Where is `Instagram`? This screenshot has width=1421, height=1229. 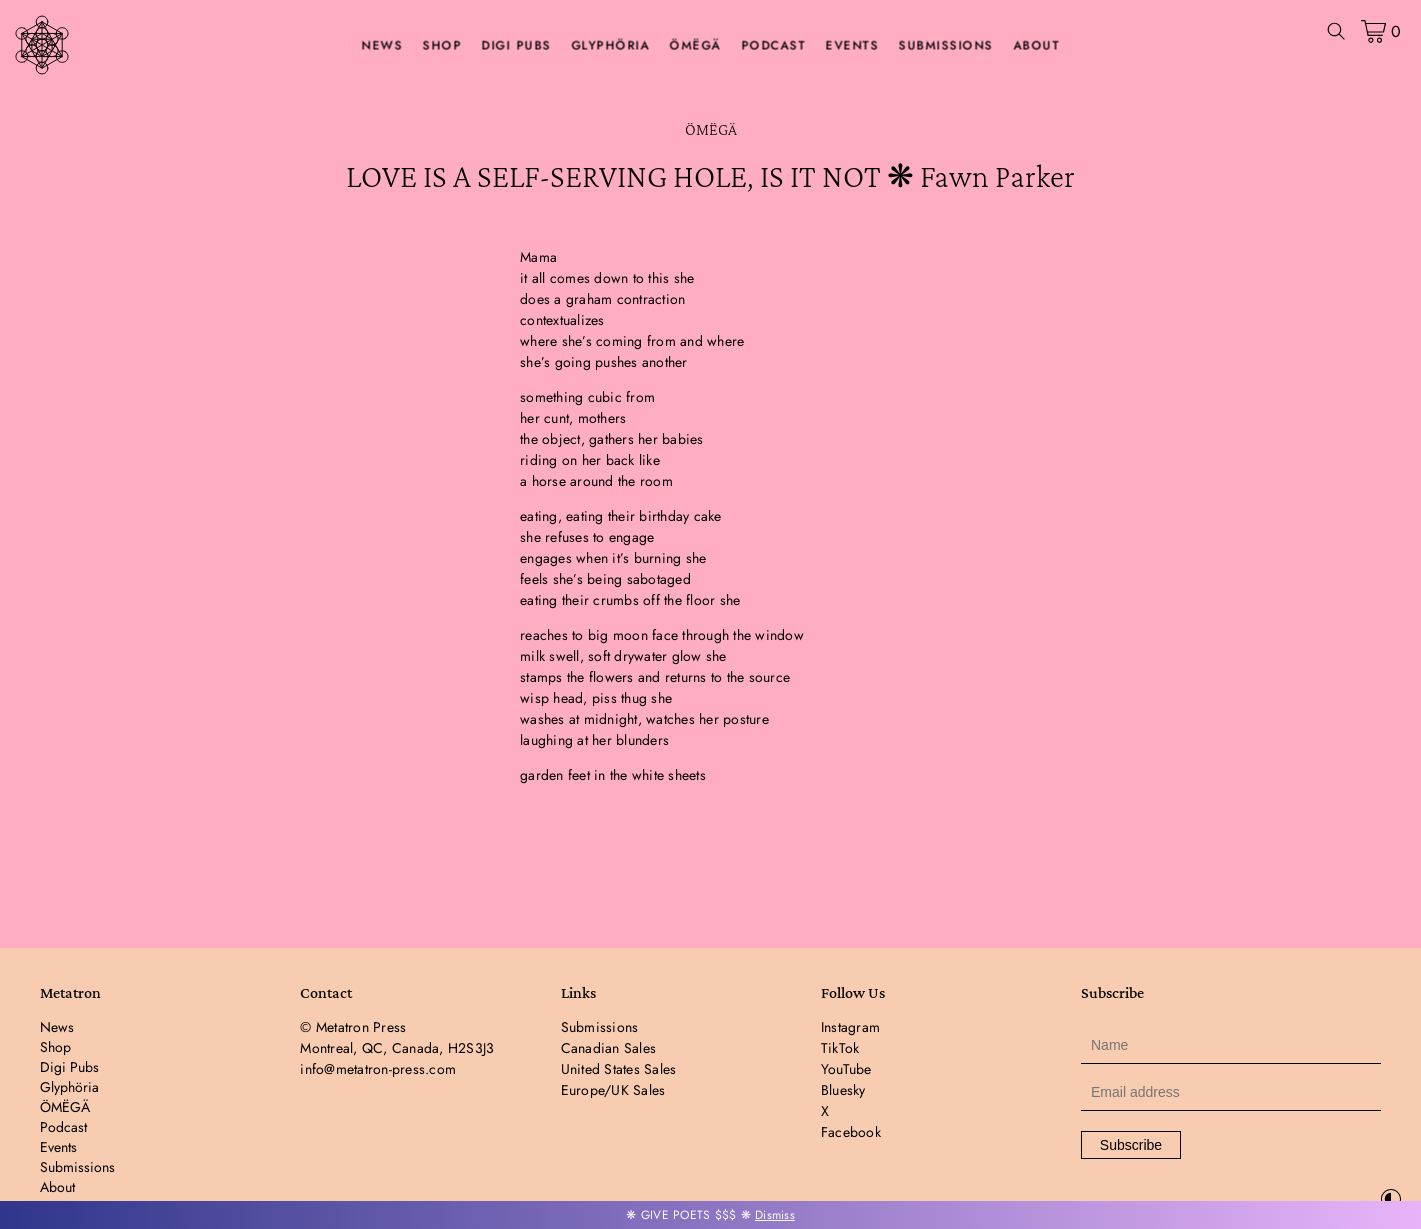 Instagram is located at coordinates (850, 1027).